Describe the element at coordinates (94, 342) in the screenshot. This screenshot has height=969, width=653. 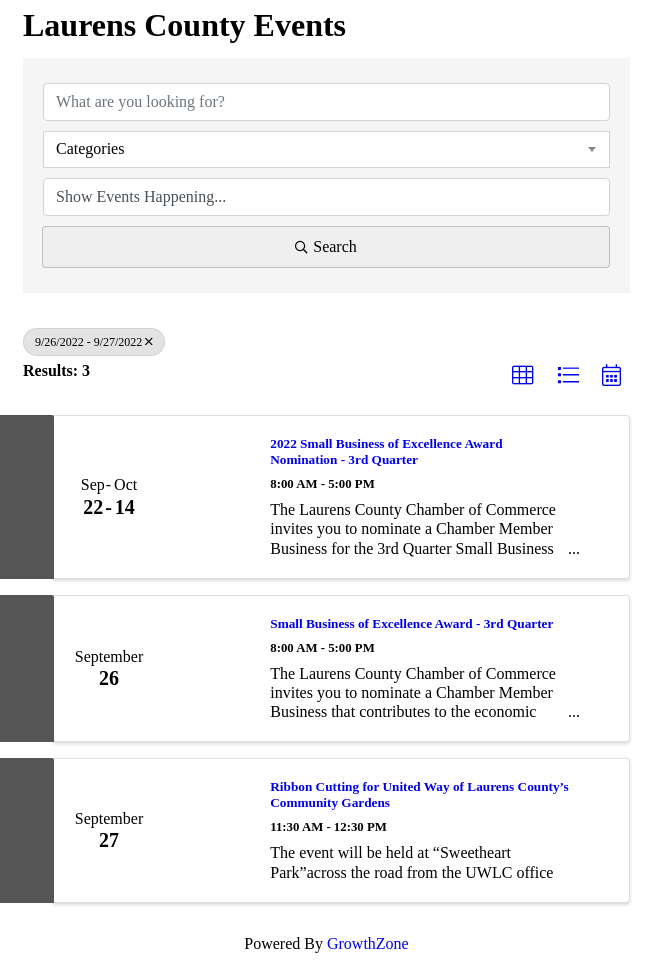
I see `9/26/2022 - 9/27/2022 [Deselect]` at that location.